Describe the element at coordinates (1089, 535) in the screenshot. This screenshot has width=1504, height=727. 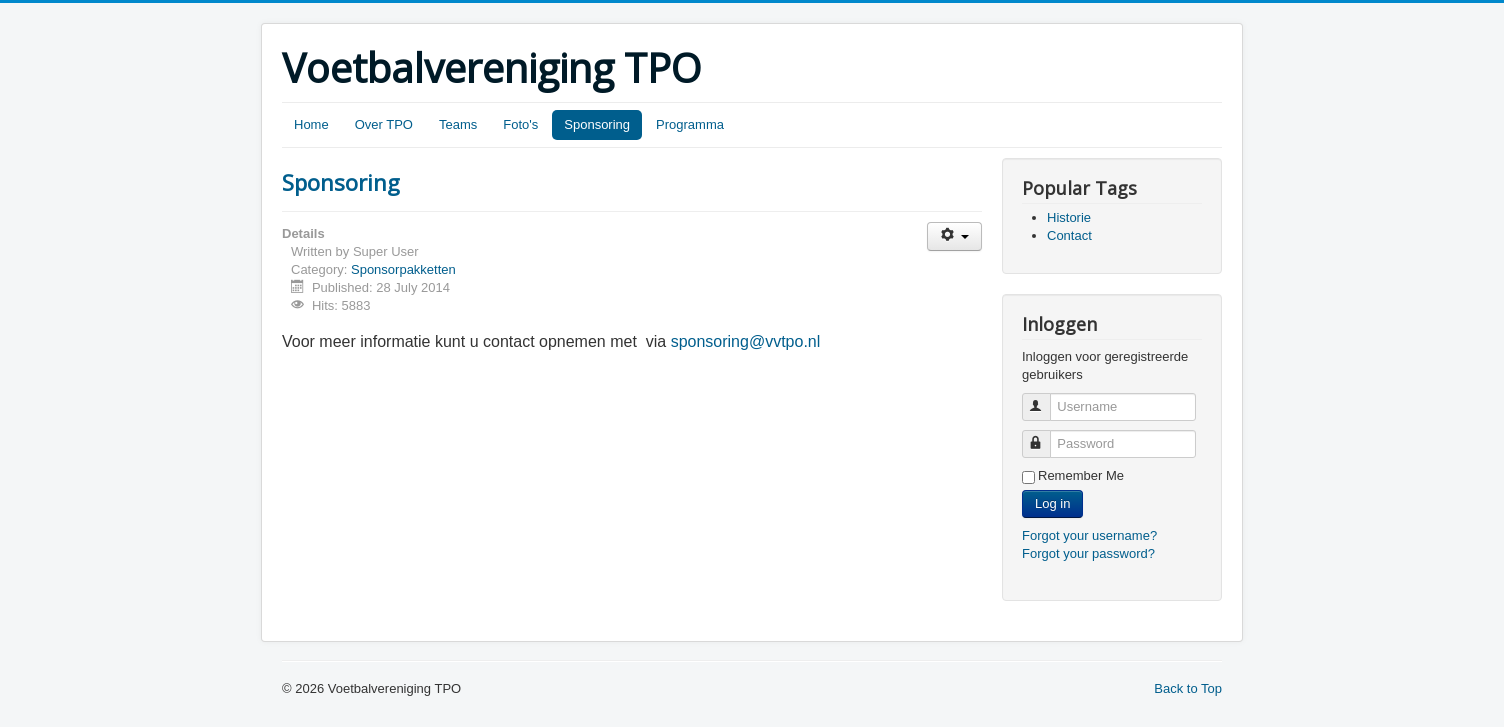
I see `Forgot your username?` at that location.